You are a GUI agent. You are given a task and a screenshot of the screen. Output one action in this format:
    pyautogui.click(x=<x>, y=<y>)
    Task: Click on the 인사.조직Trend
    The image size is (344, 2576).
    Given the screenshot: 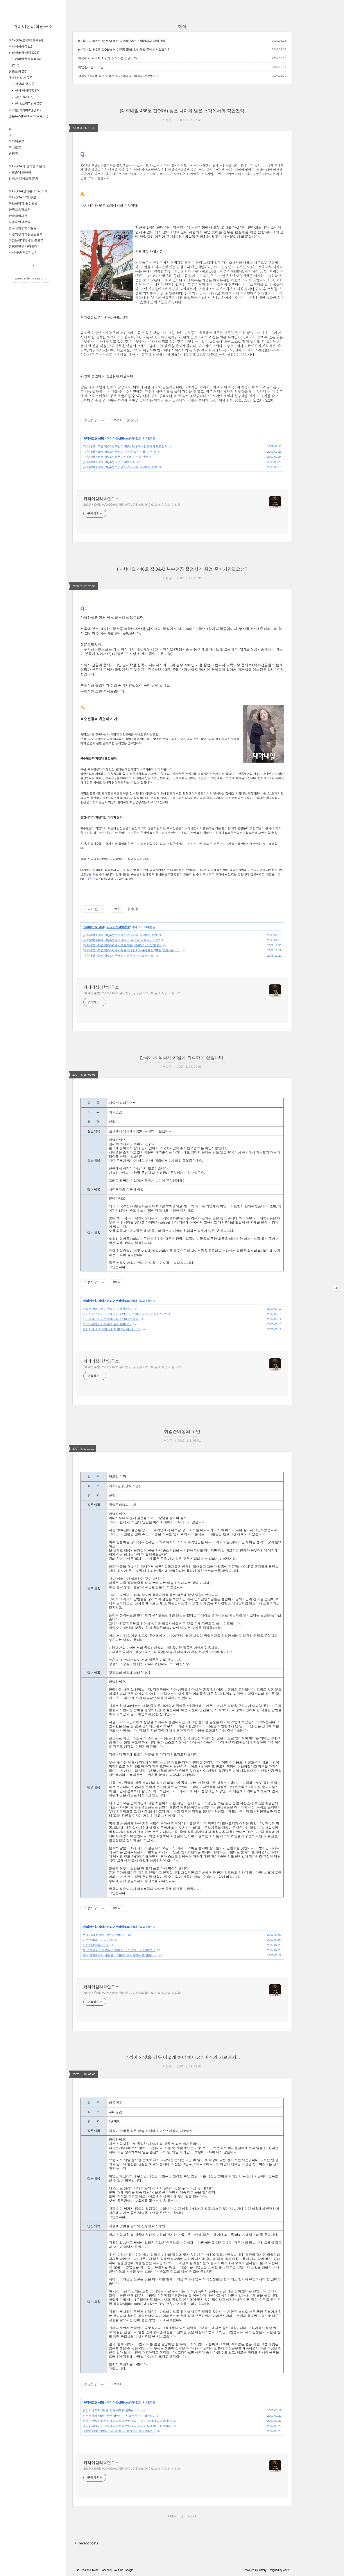 What is the action you would take?
    pyautogui.click(x=28, y=103)
    